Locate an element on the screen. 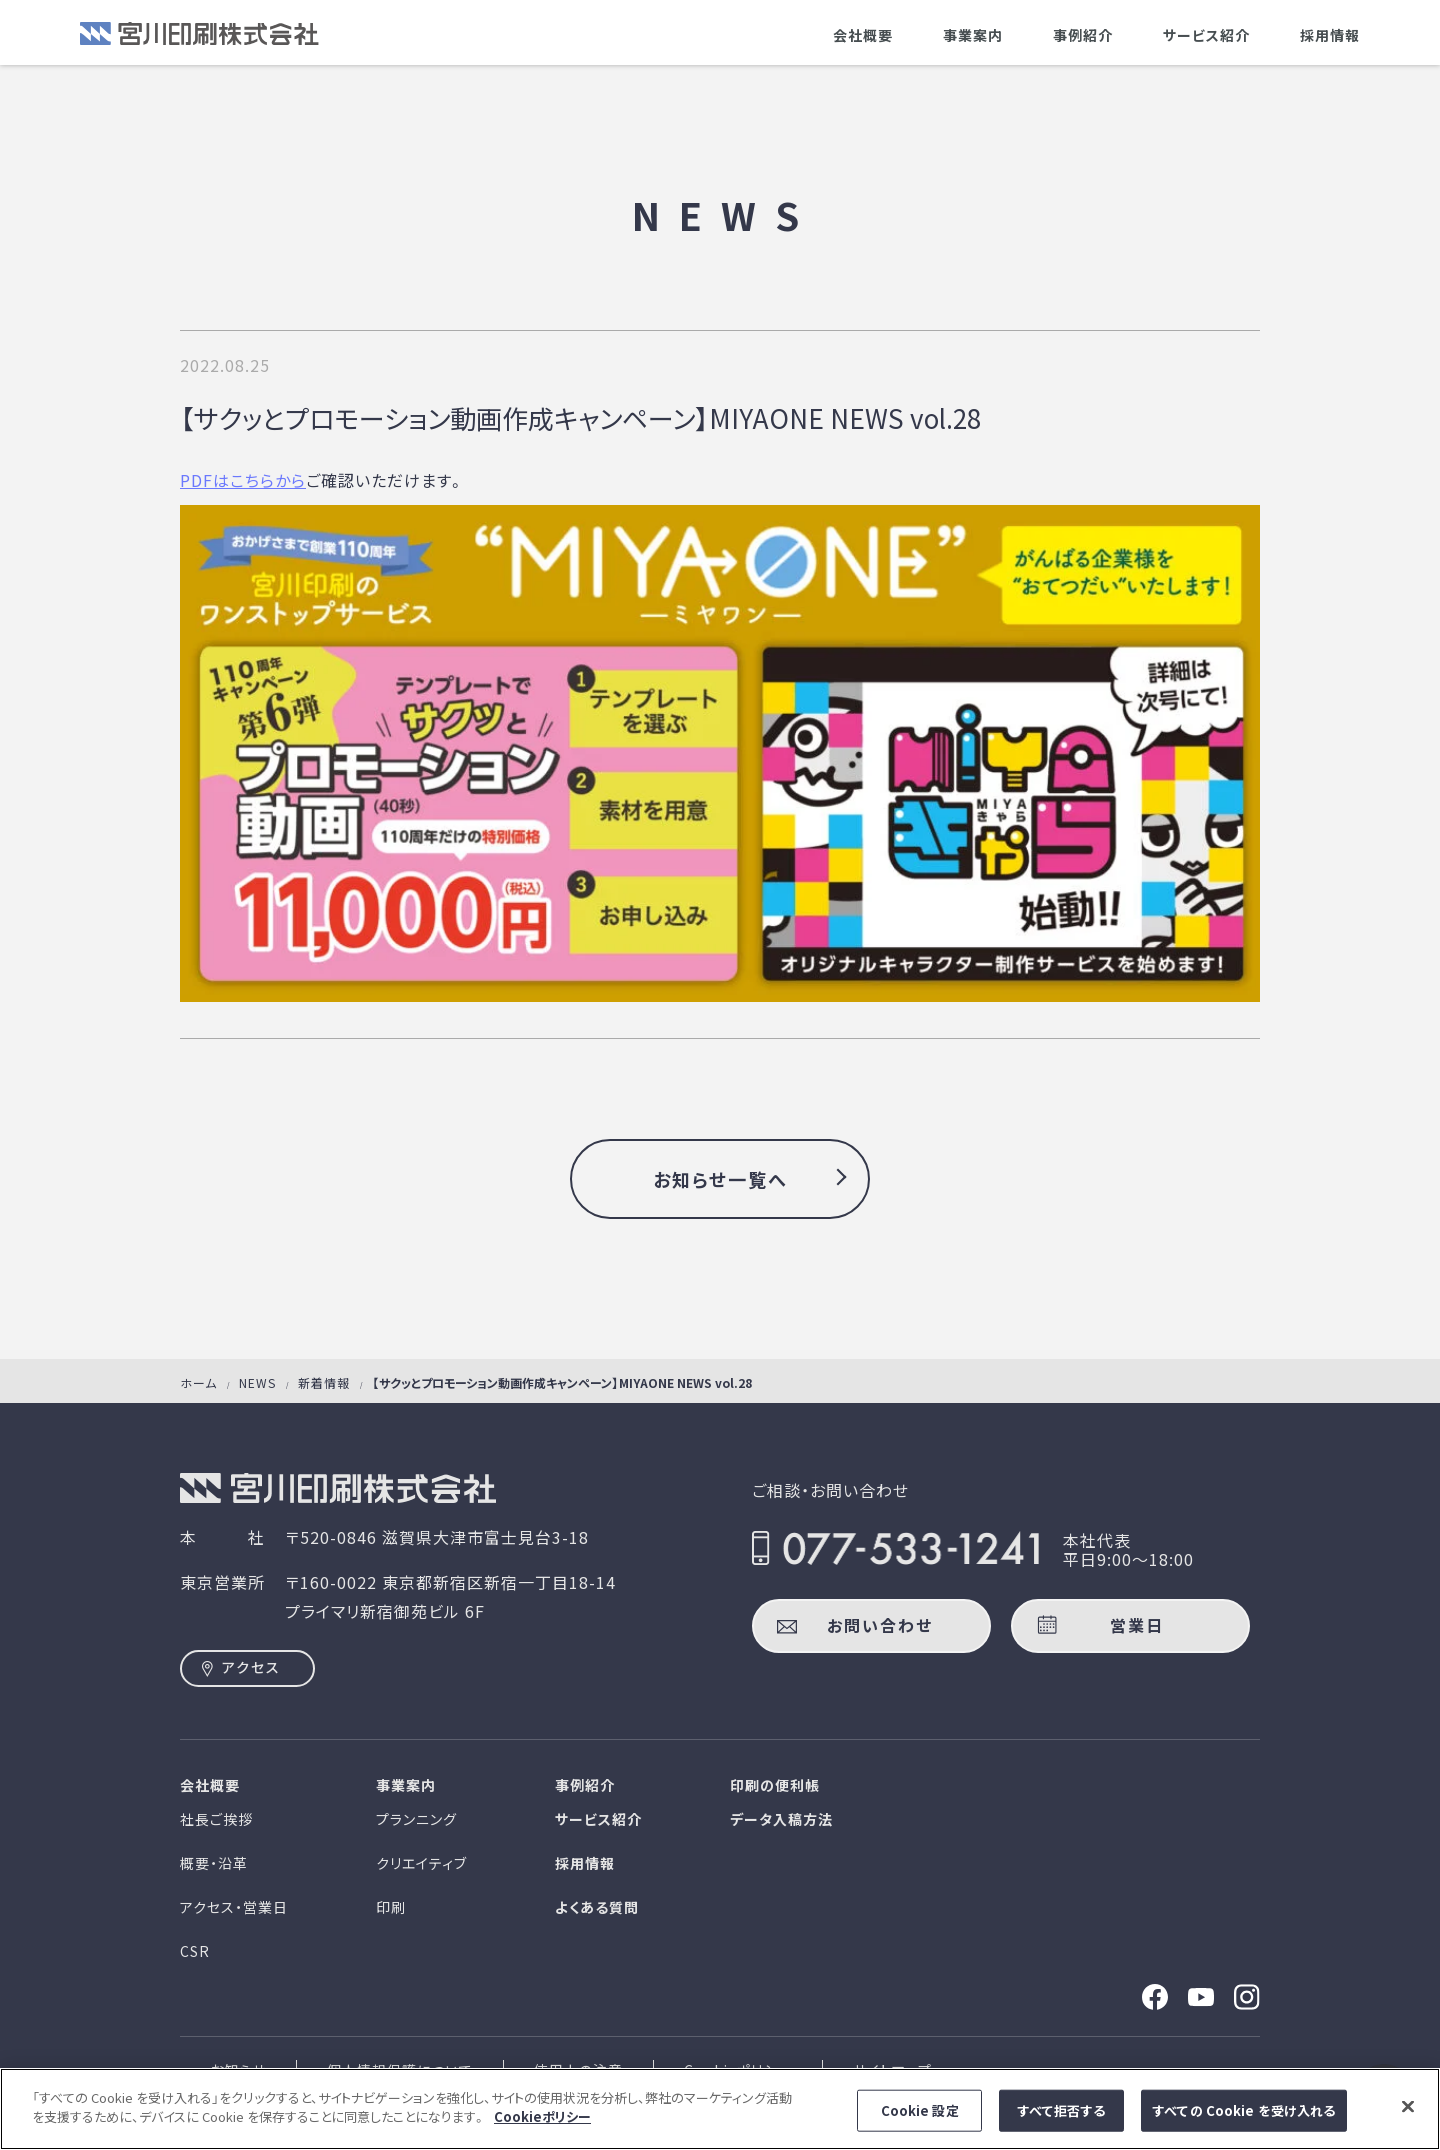 The image size is (1440, 2150). 営業日 is located at coordinates (1137, 1625).